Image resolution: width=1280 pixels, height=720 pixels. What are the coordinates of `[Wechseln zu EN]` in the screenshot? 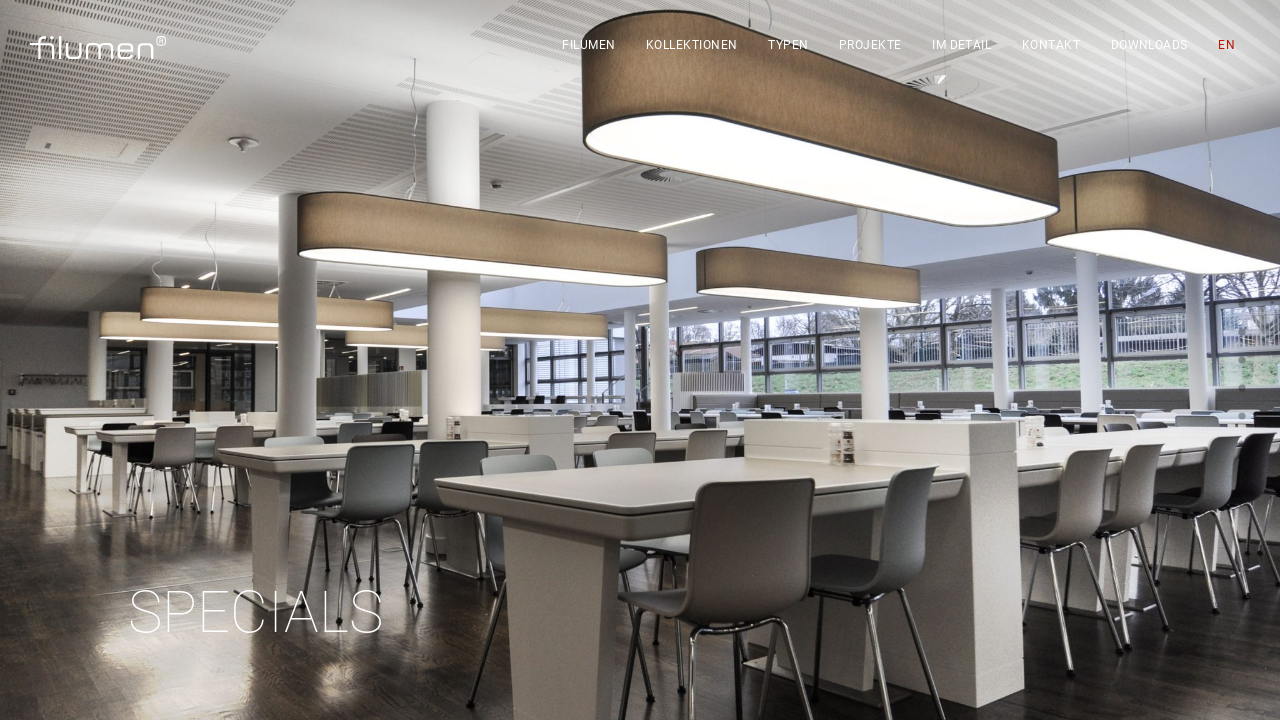 It's located at (1226, 45).